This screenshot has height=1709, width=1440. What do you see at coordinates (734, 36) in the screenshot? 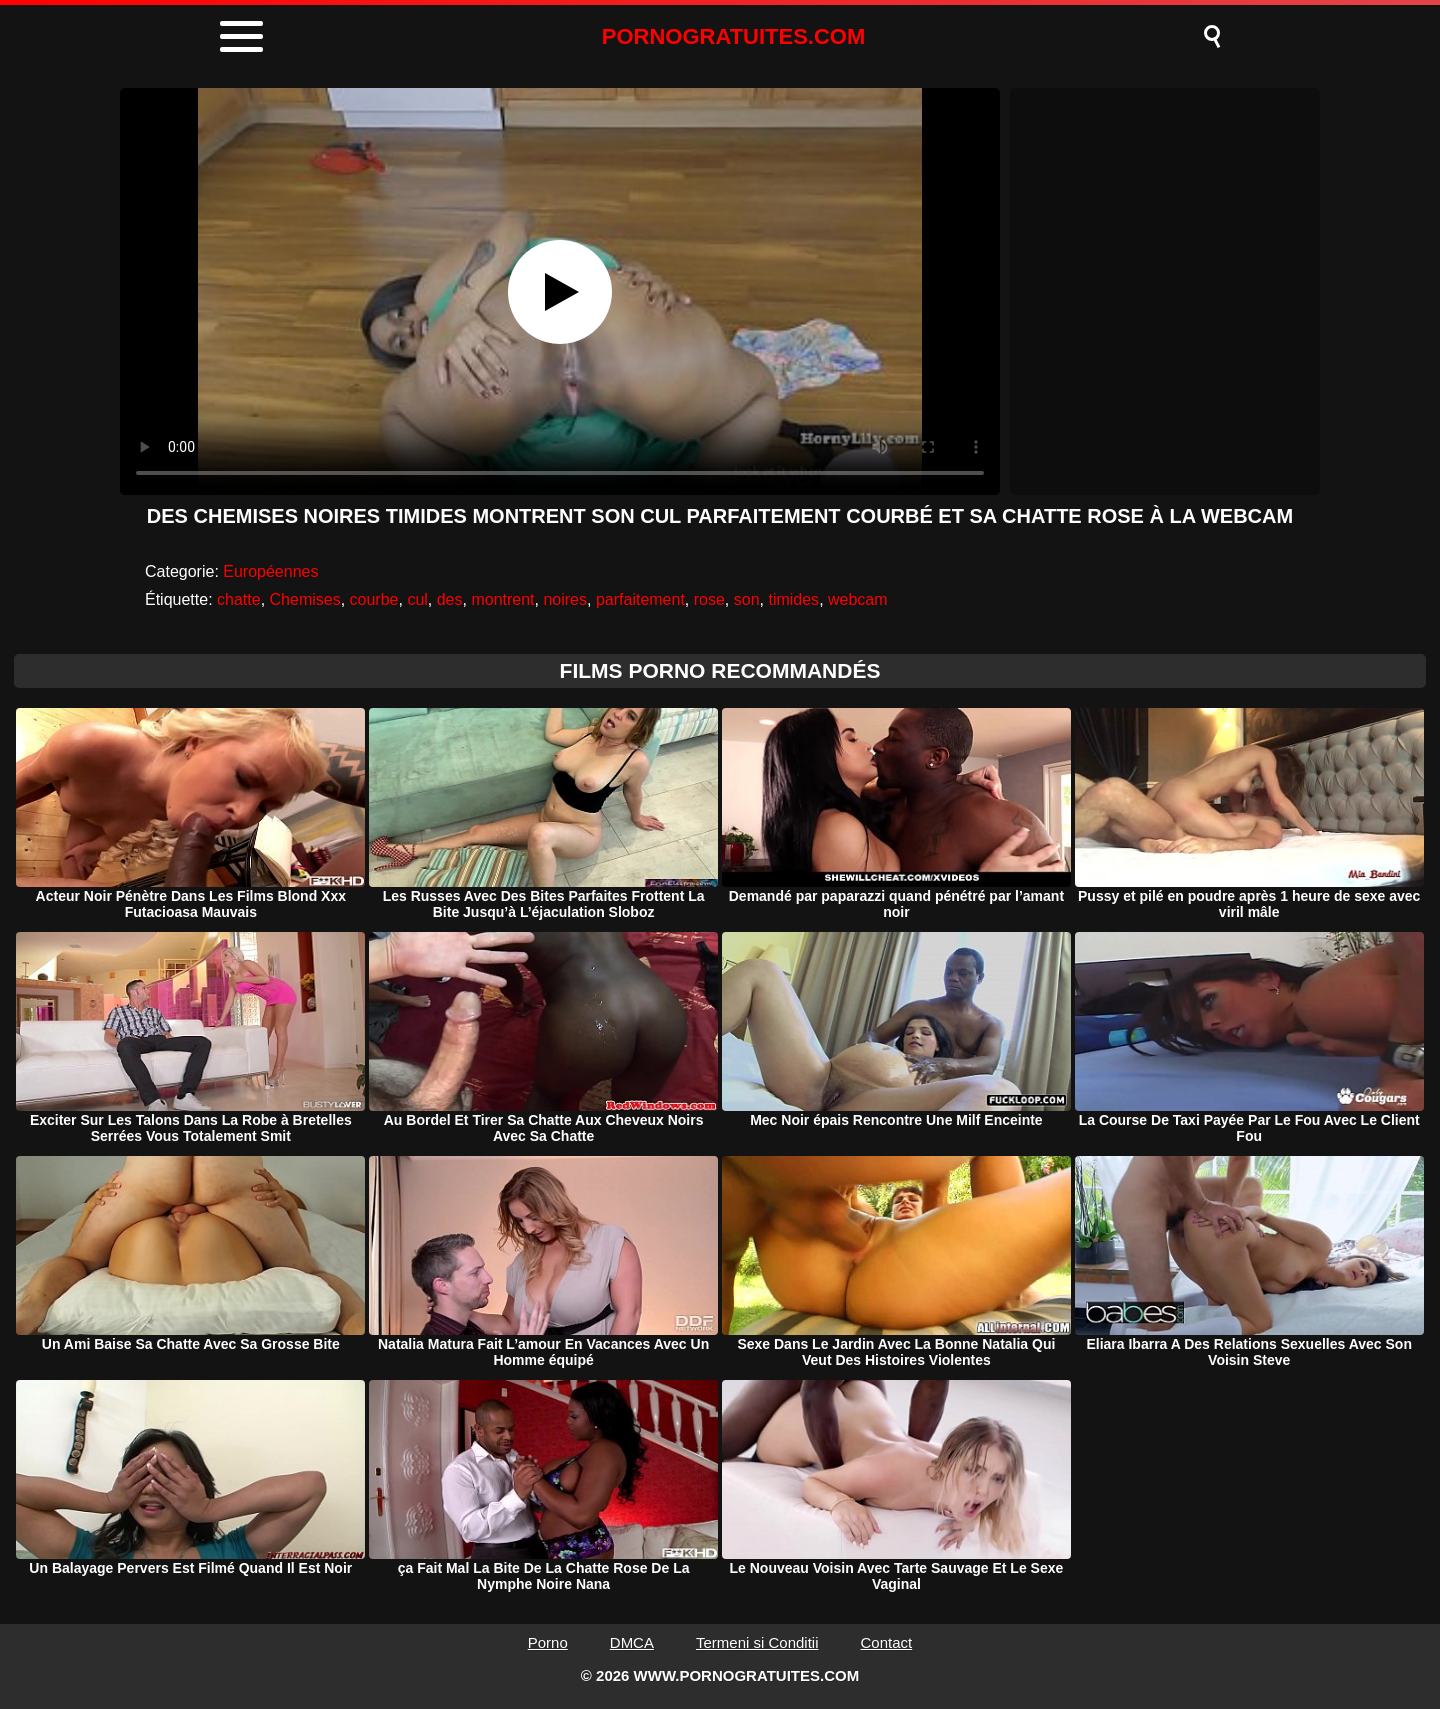
I see `PORNOGRATUITES.COM` at bounding box center [734, 36].